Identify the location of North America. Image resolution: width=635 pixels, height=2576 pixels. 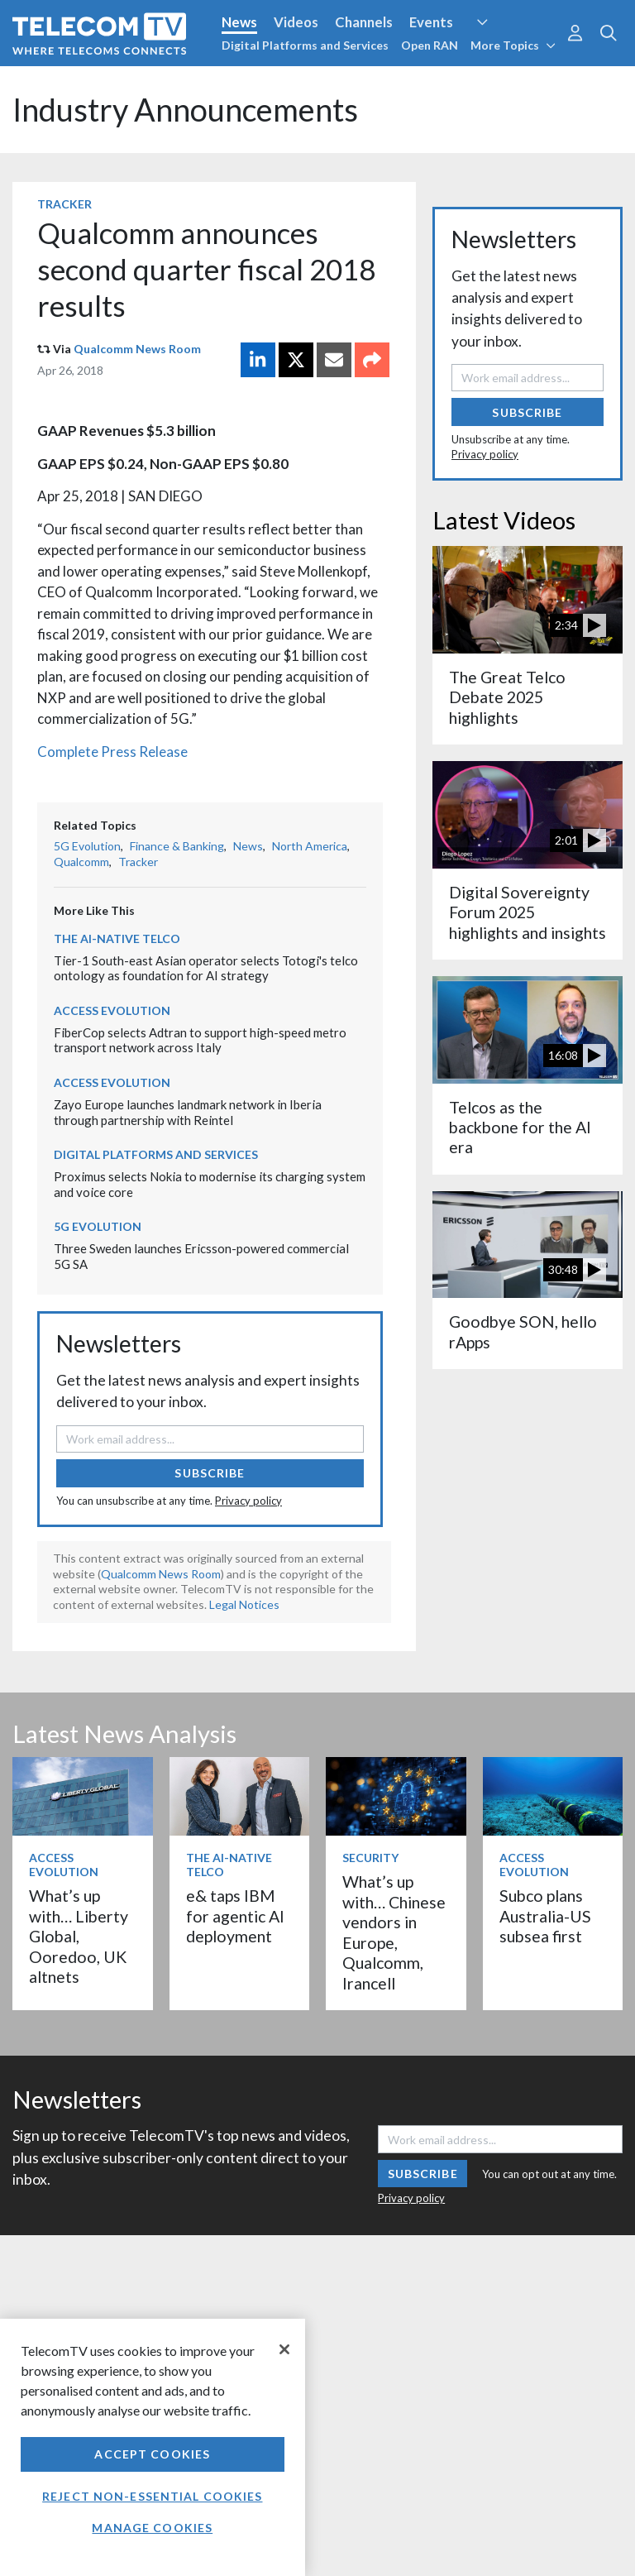
(309, 846).